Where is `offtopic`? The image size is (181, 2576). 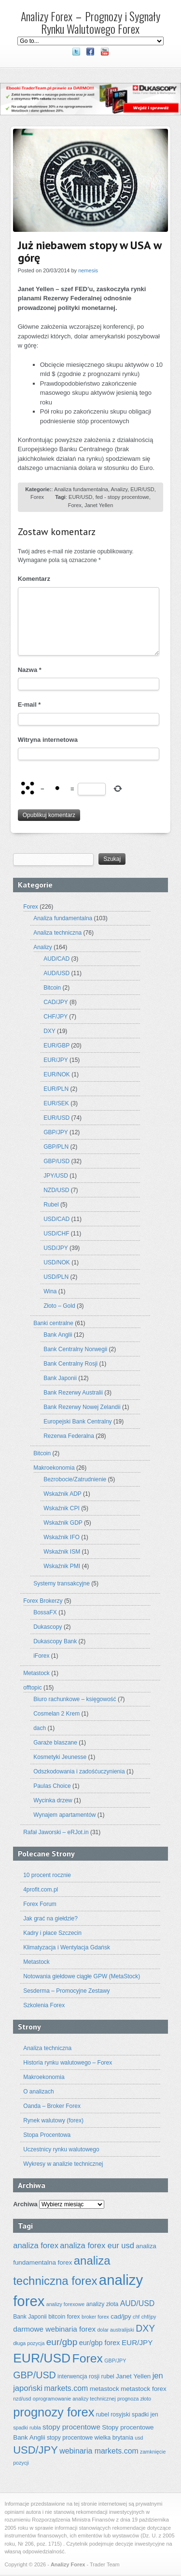
offtopic is located at coordinates (32, 1687).